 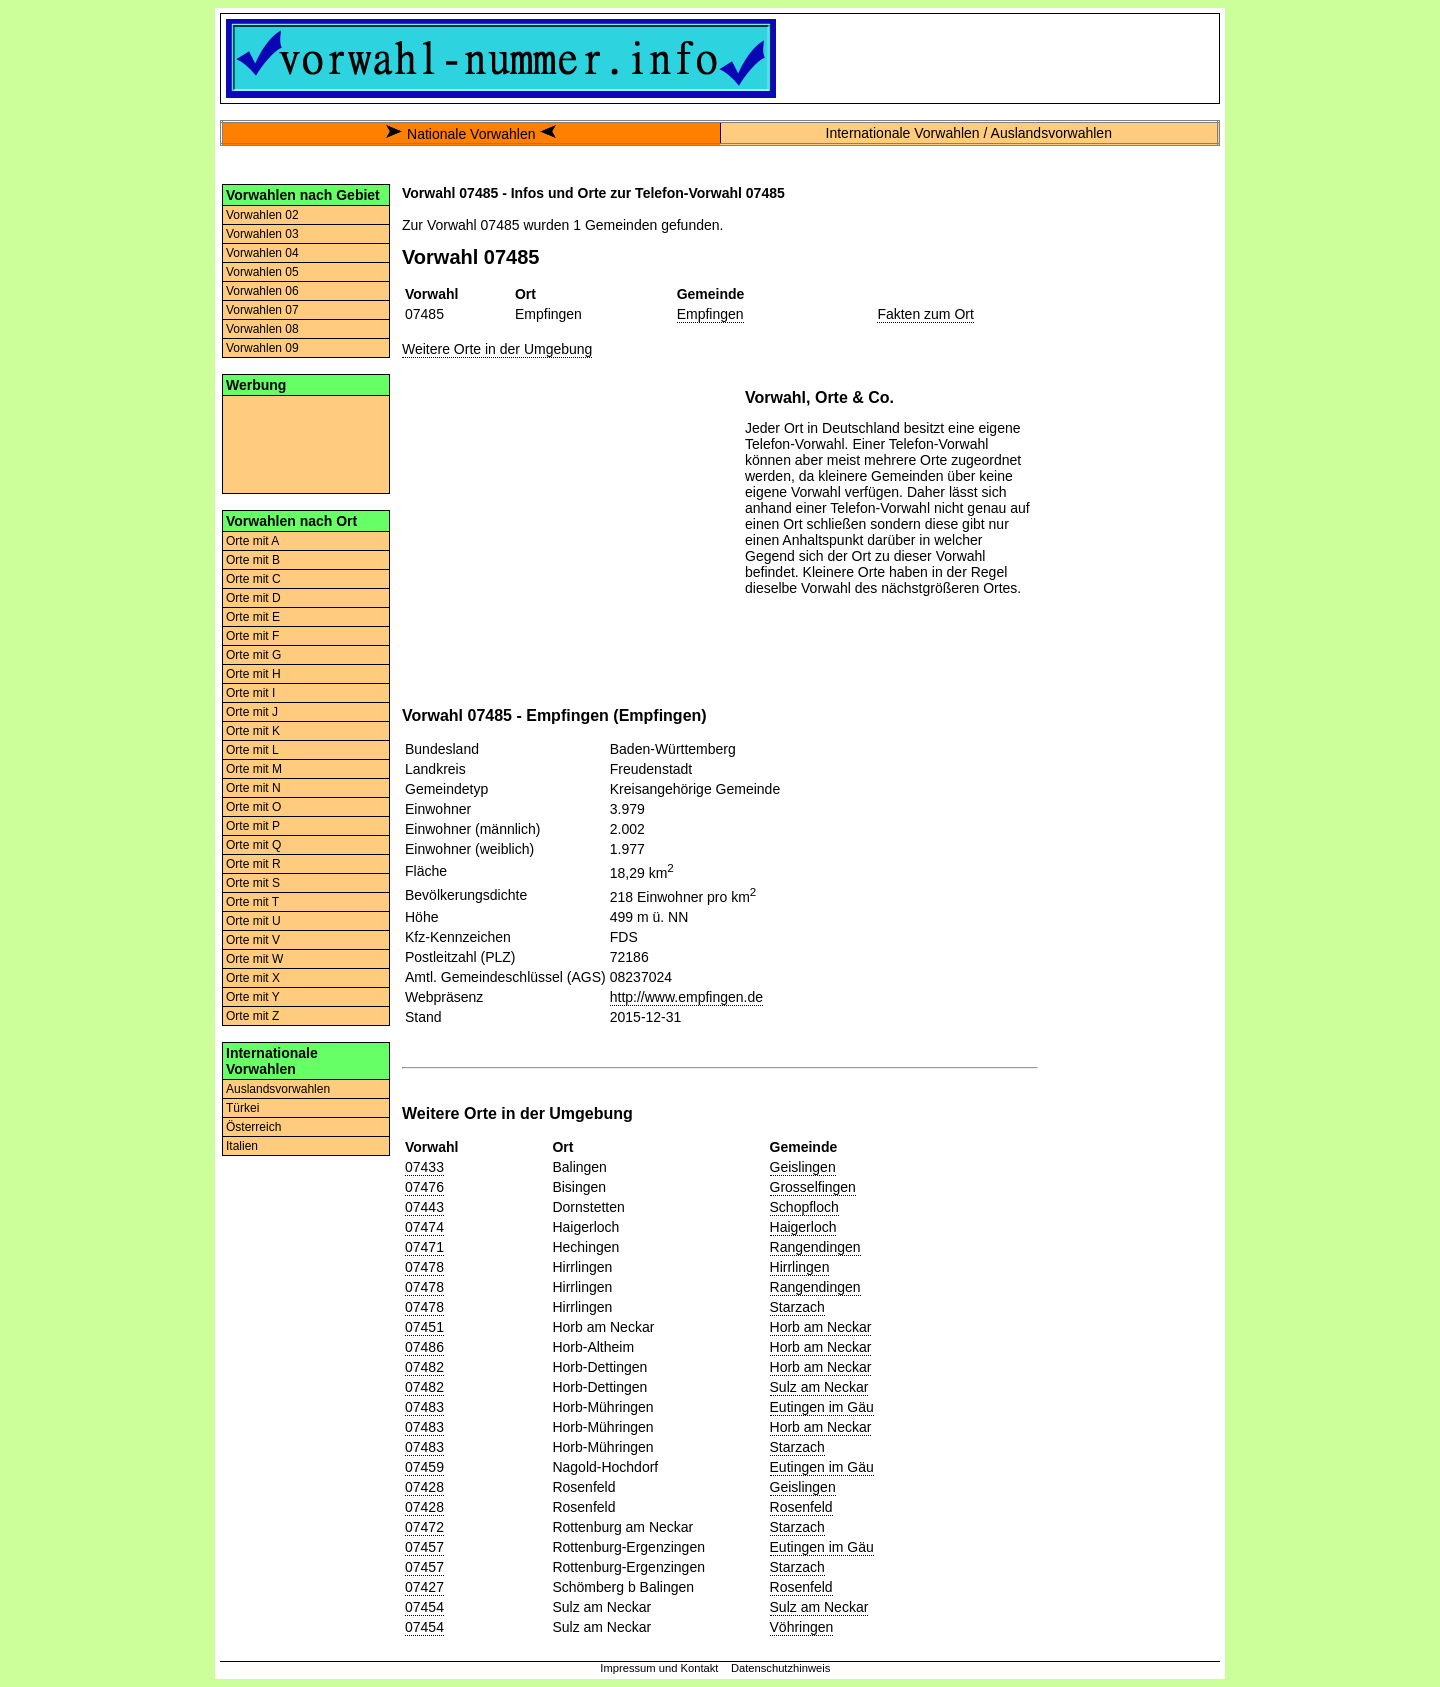 I want to click on 07443, so click(x=424, y=1207).